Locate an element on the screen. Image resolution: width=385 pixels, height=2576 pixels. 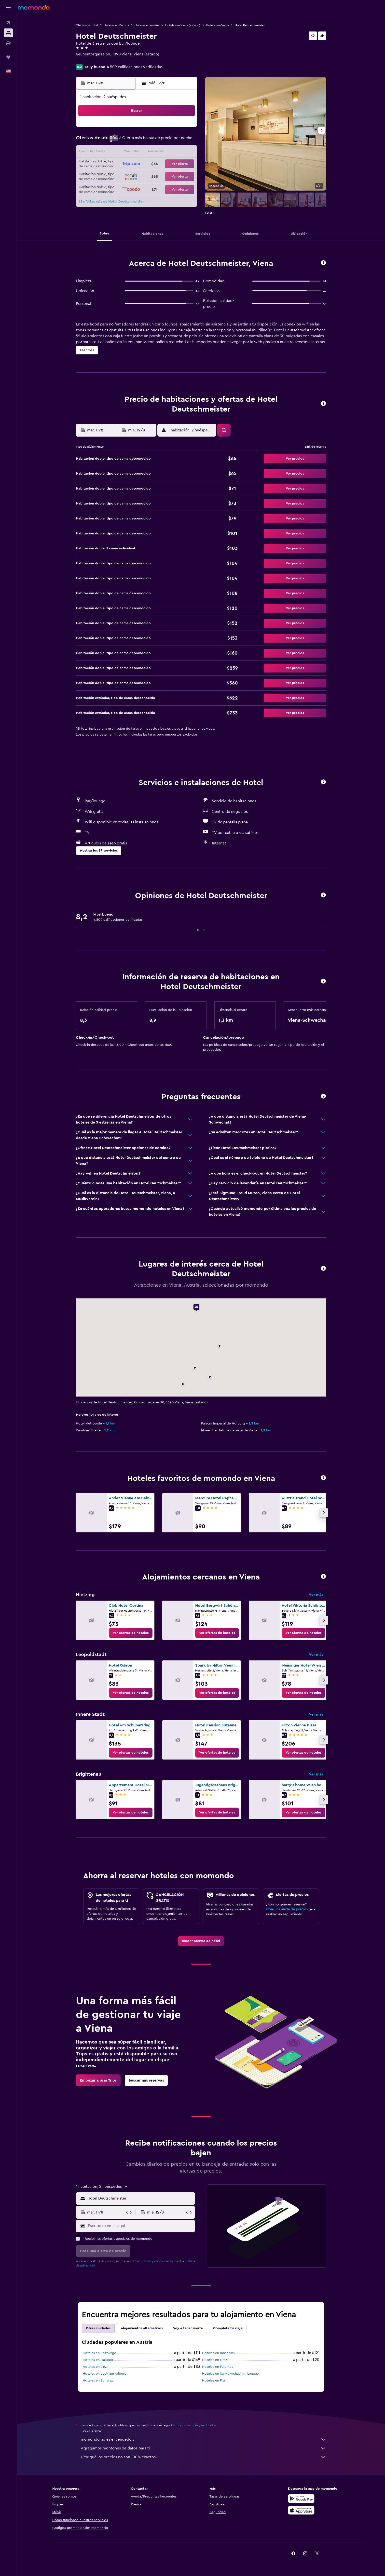
Ofertas de hotel is located at coordinates (87, 25).